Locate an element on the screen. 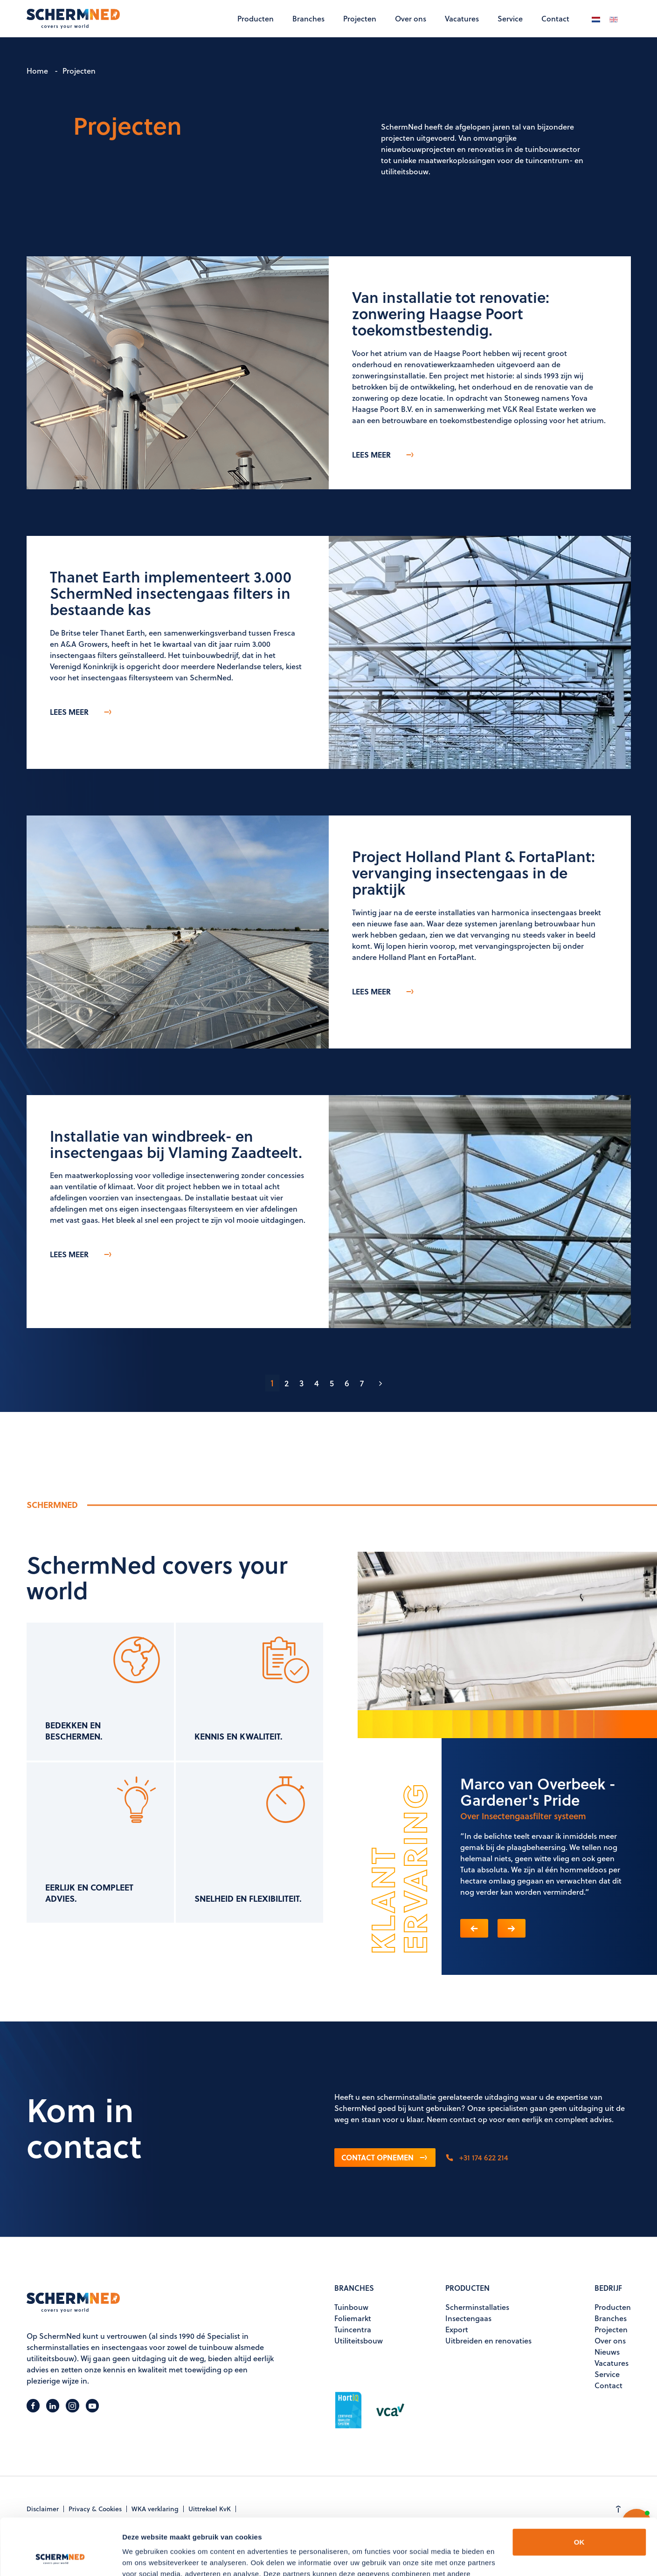 The height and width of the screenshot is (2576, 657). Contact is located at coordinates (555, 18).